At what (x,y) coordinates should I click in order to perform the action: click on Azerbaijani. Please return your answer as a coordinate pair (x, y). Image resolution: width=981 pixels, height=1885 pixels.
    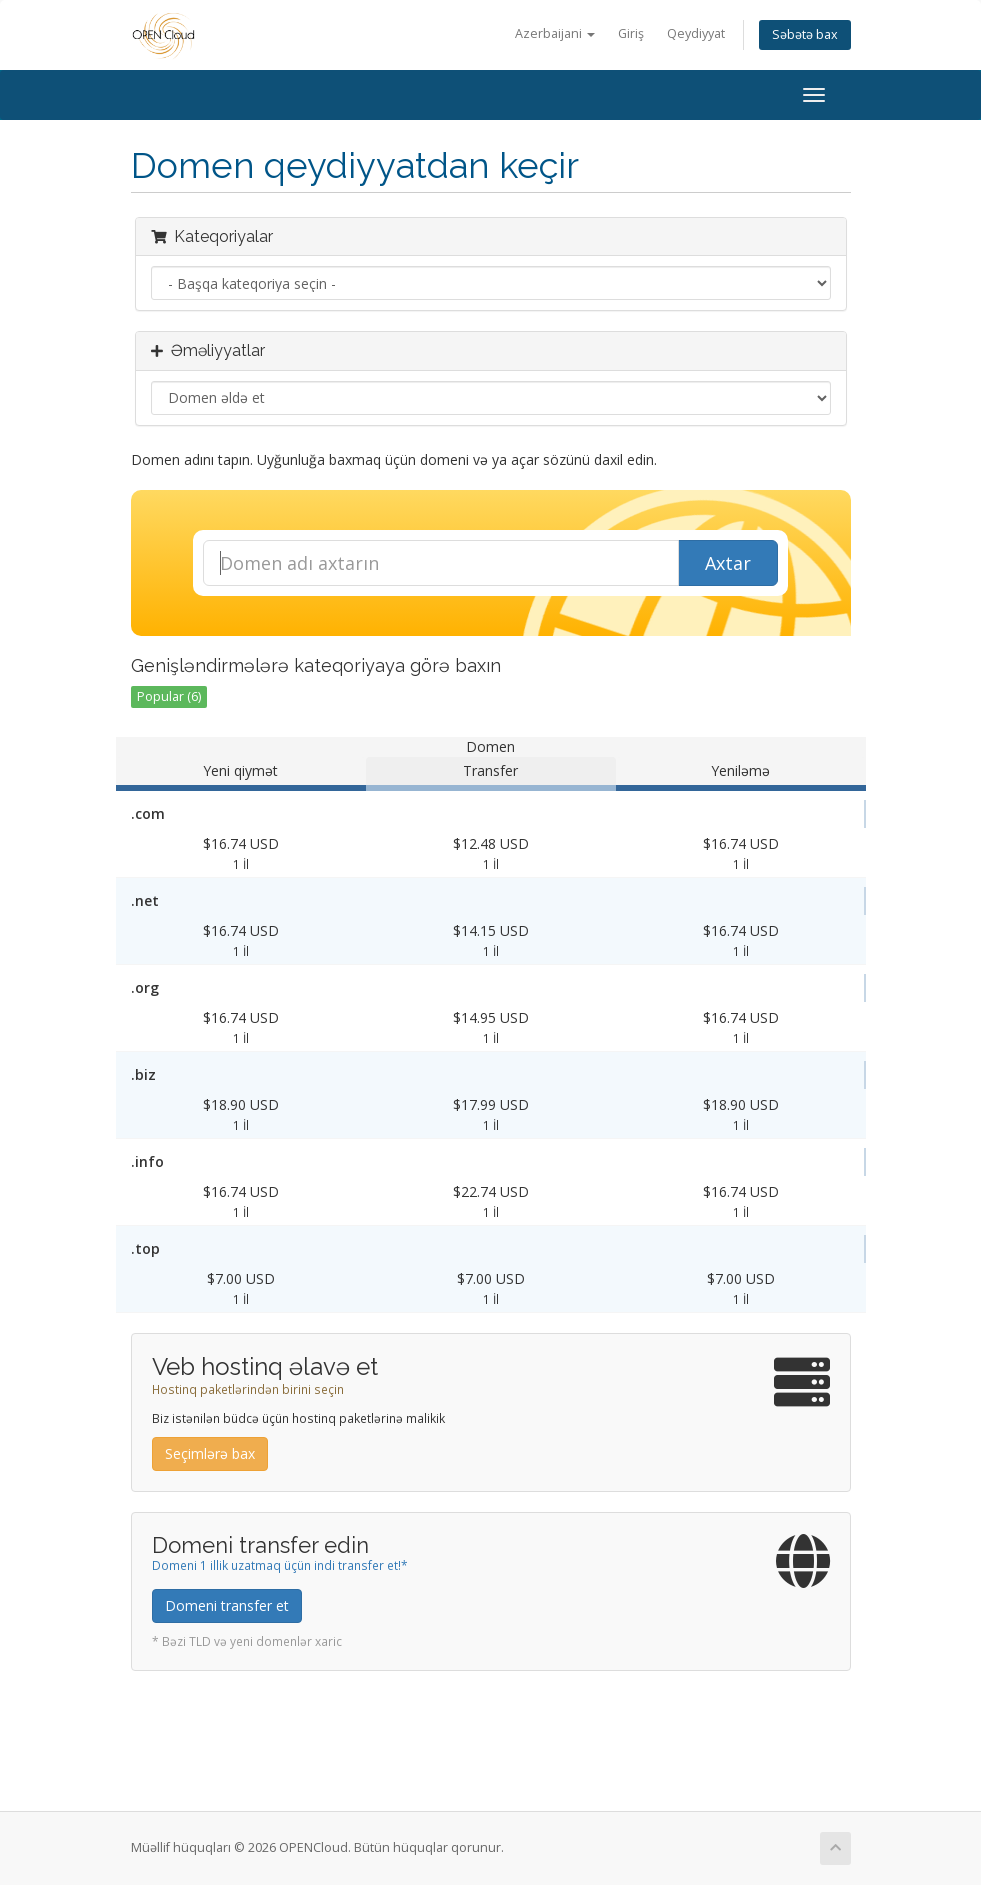
    Looking at the image, I should click on (555, 33).